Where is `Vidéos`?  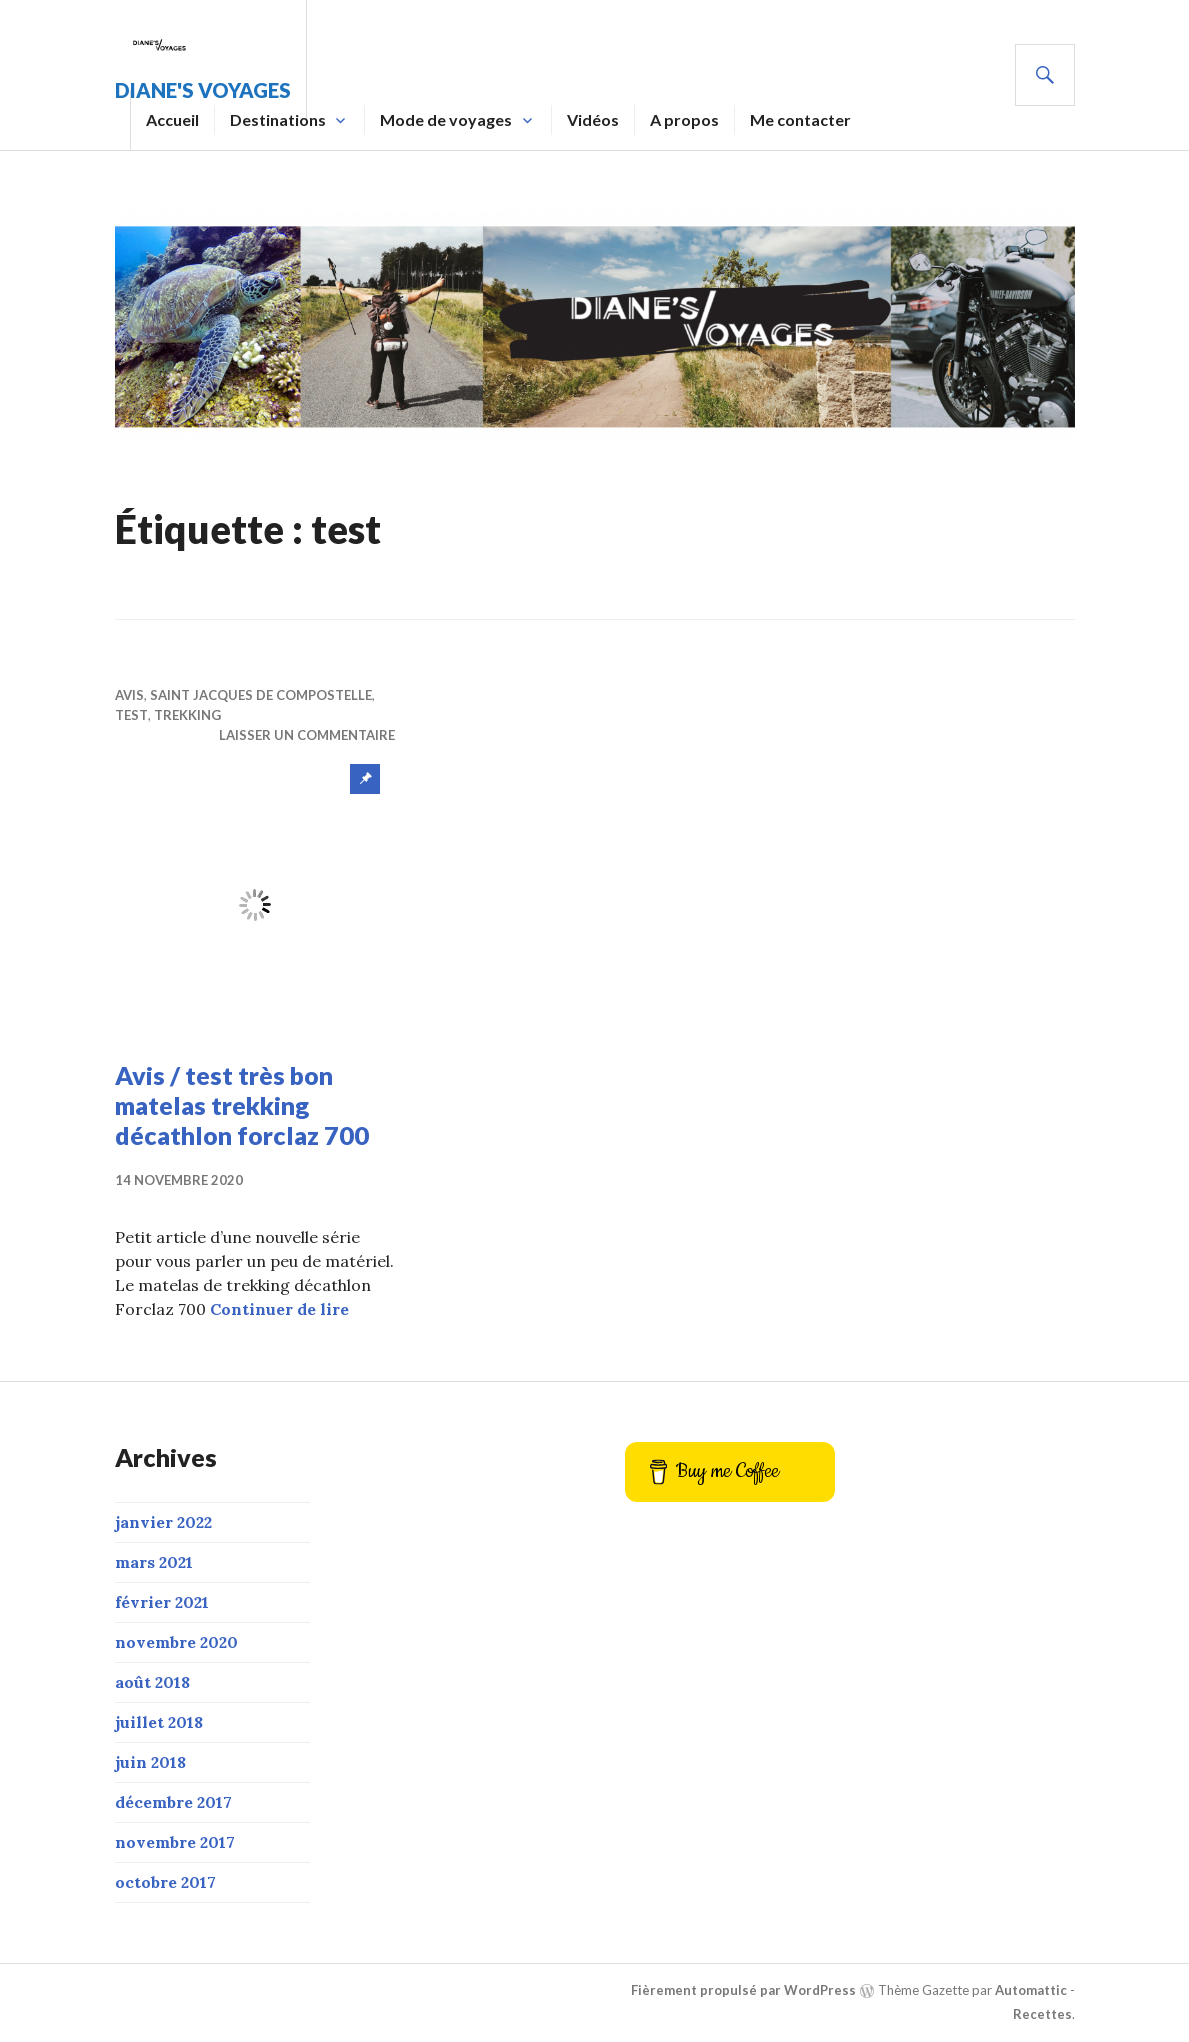 Vidéos is located at coordinates (593, 119).